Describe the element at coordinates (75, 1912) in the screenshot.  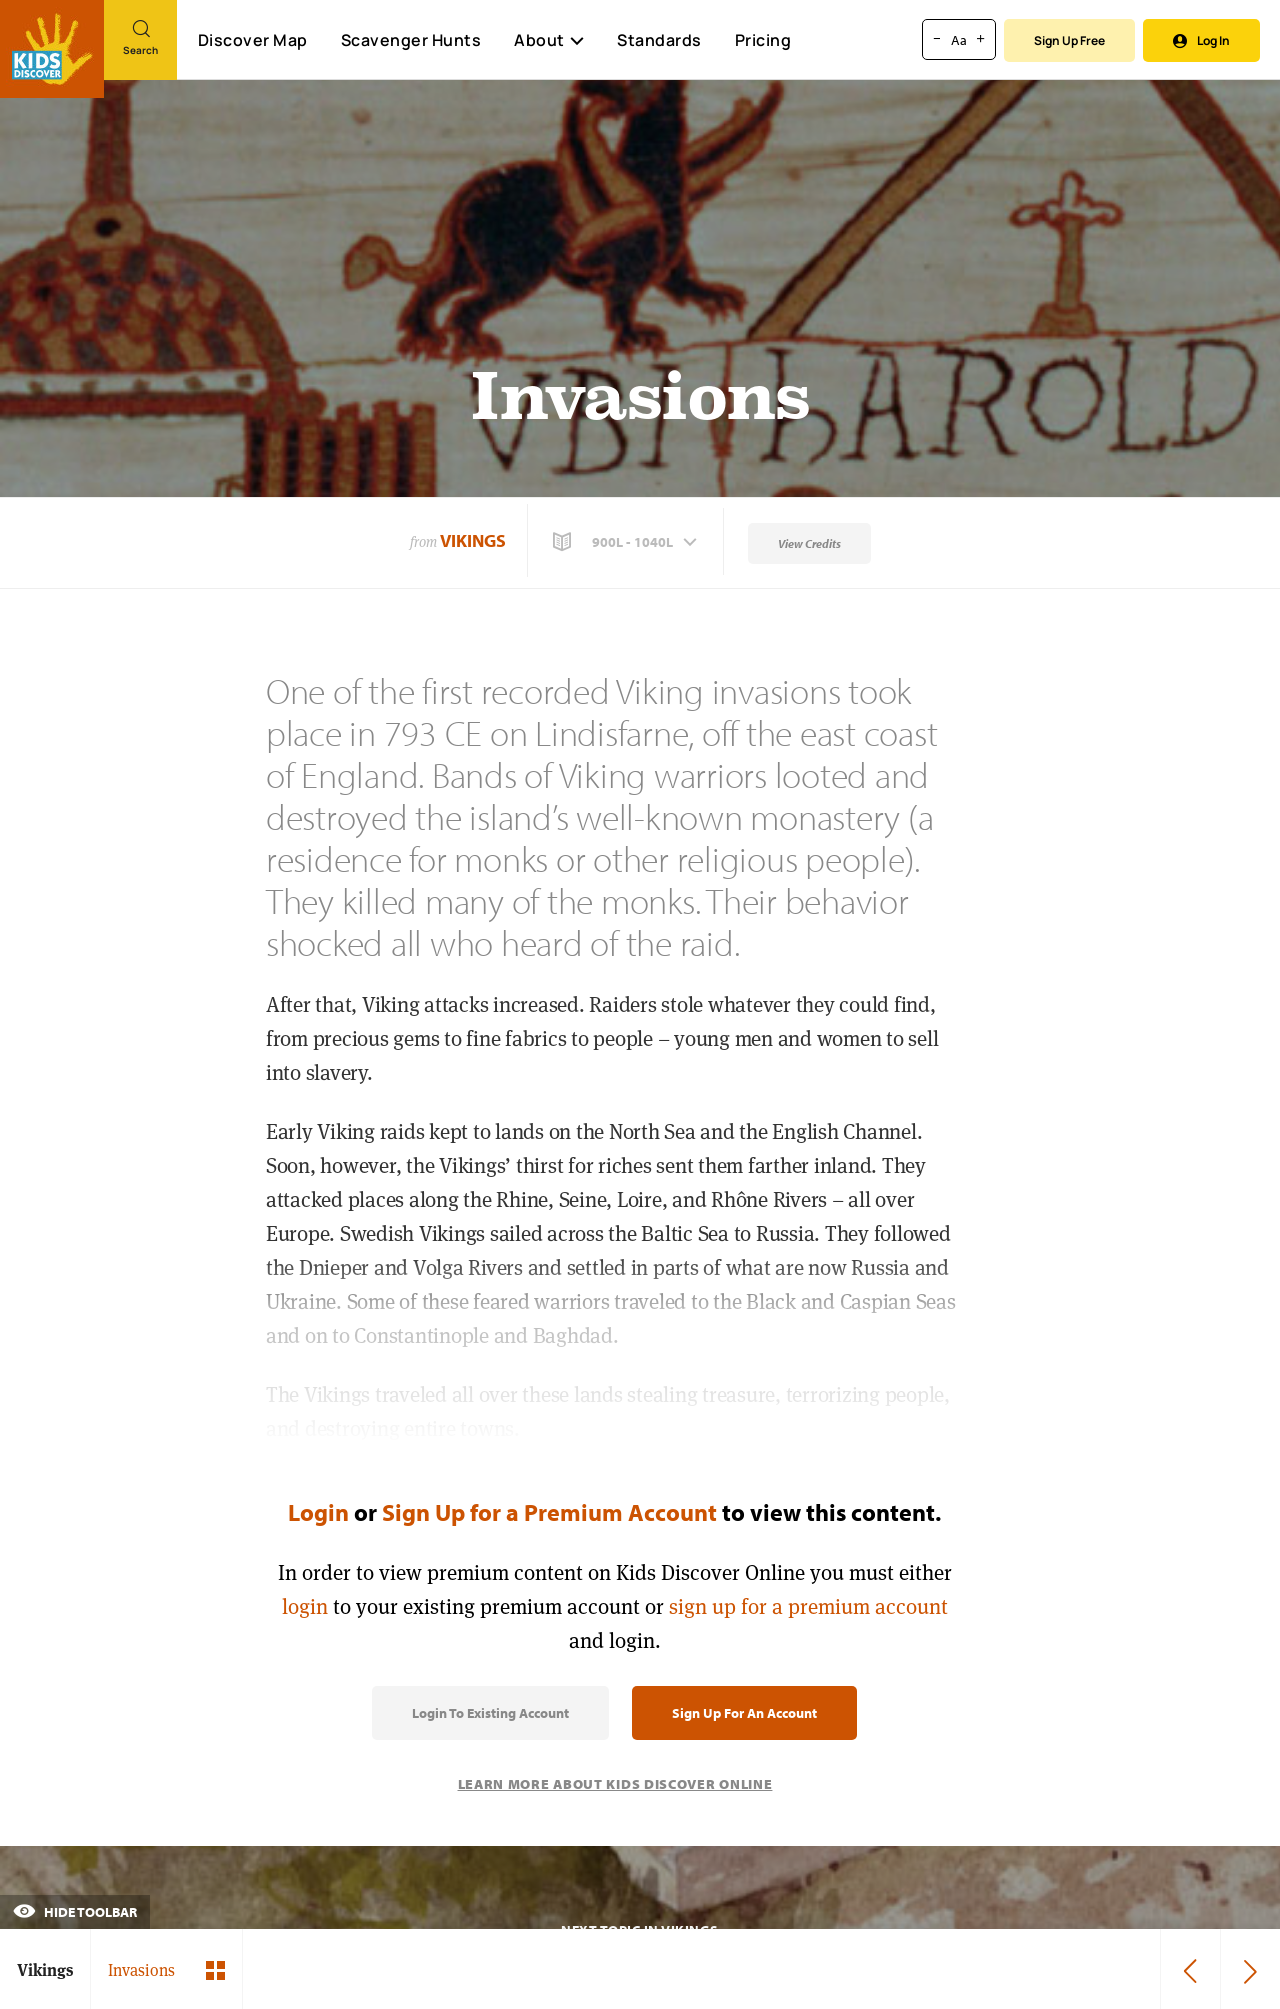
I see `Hide Toolbar` at that location.